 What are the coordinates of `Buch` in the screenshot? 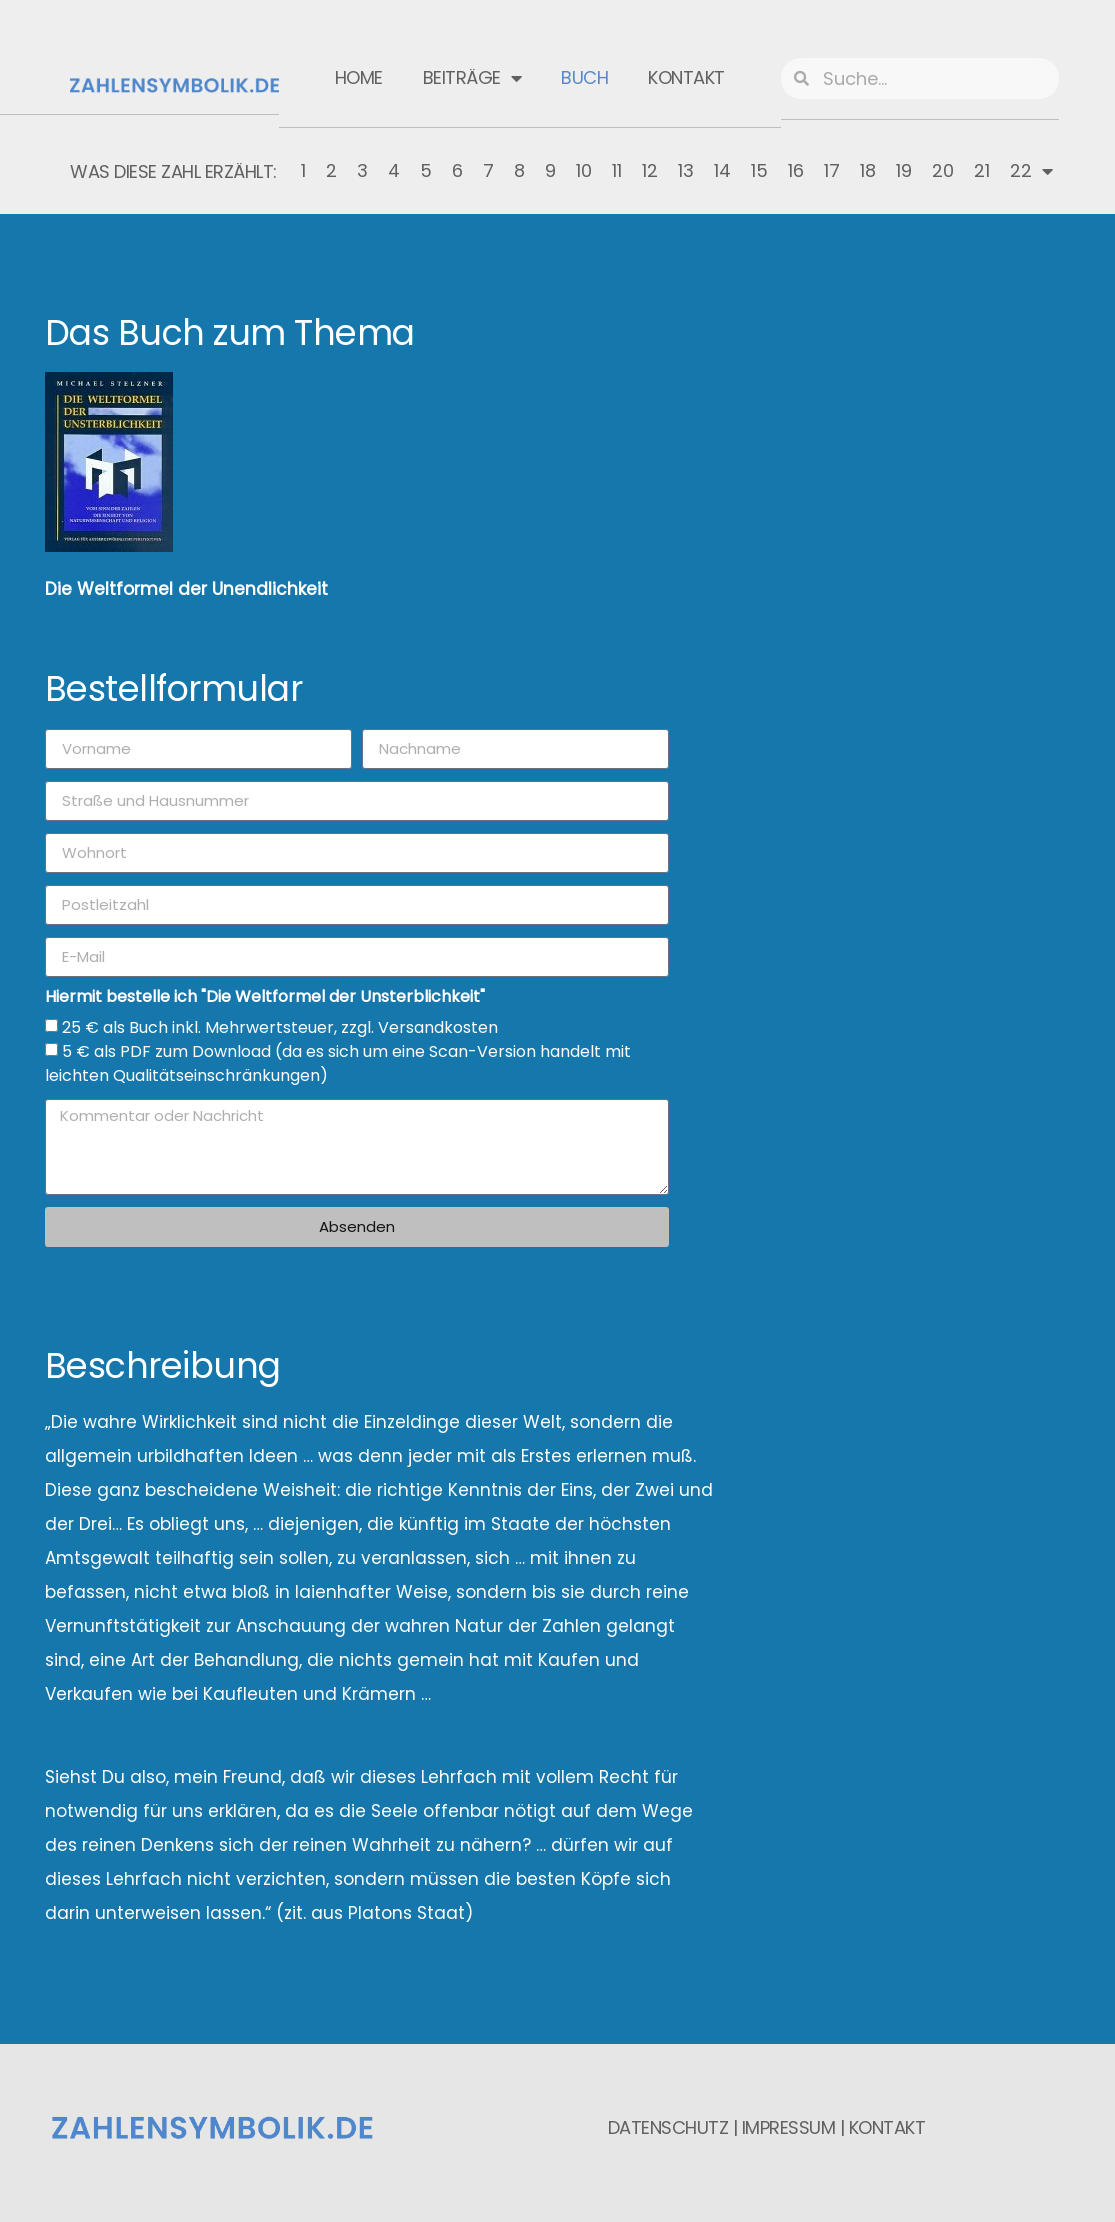 It's located at (584, 77).